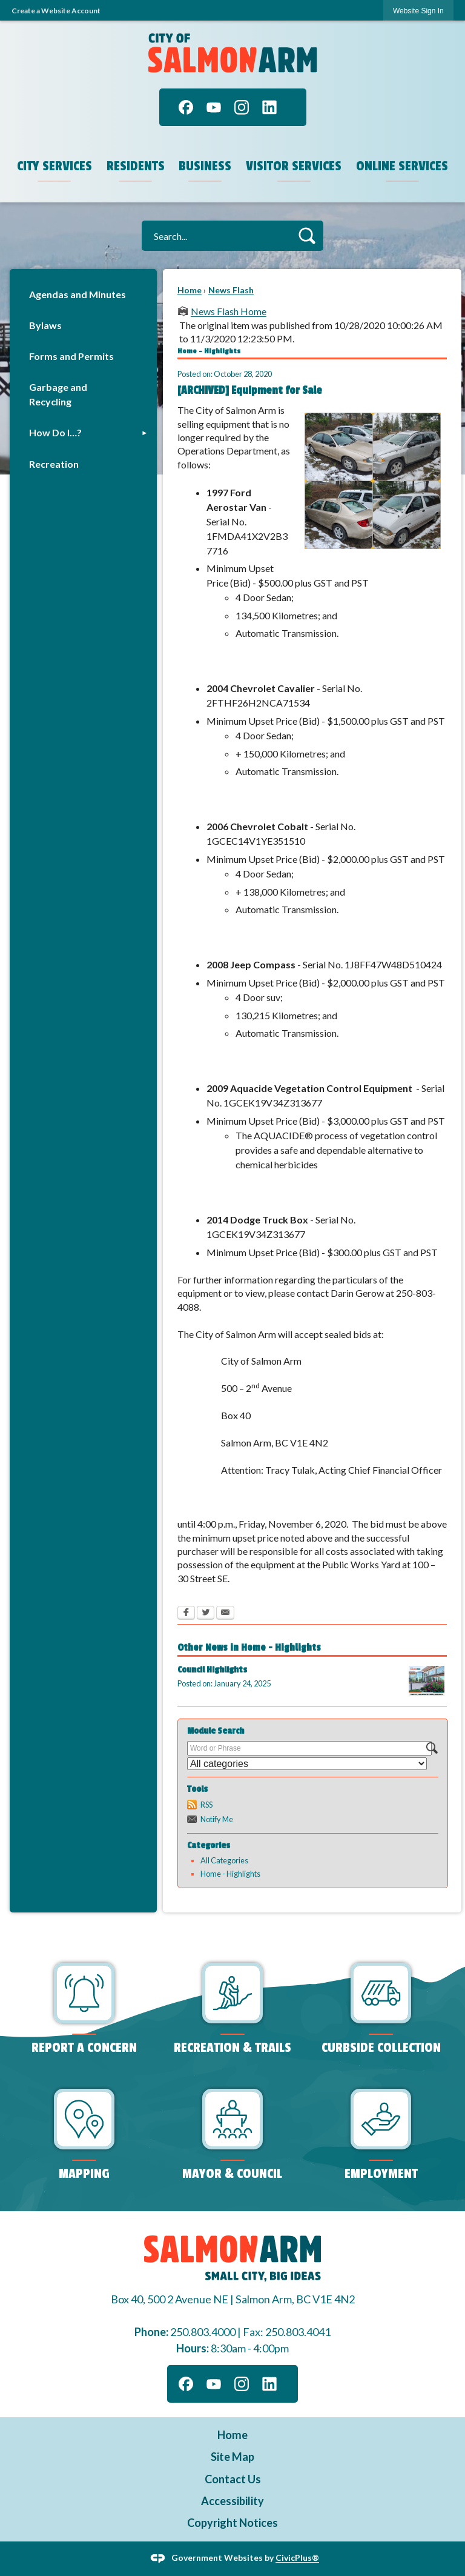 This screenshot has height=2576, width=465. Describe the element at coordinates (186, 107) in the screenshot. I see `[Facebook graphic]` at that location.